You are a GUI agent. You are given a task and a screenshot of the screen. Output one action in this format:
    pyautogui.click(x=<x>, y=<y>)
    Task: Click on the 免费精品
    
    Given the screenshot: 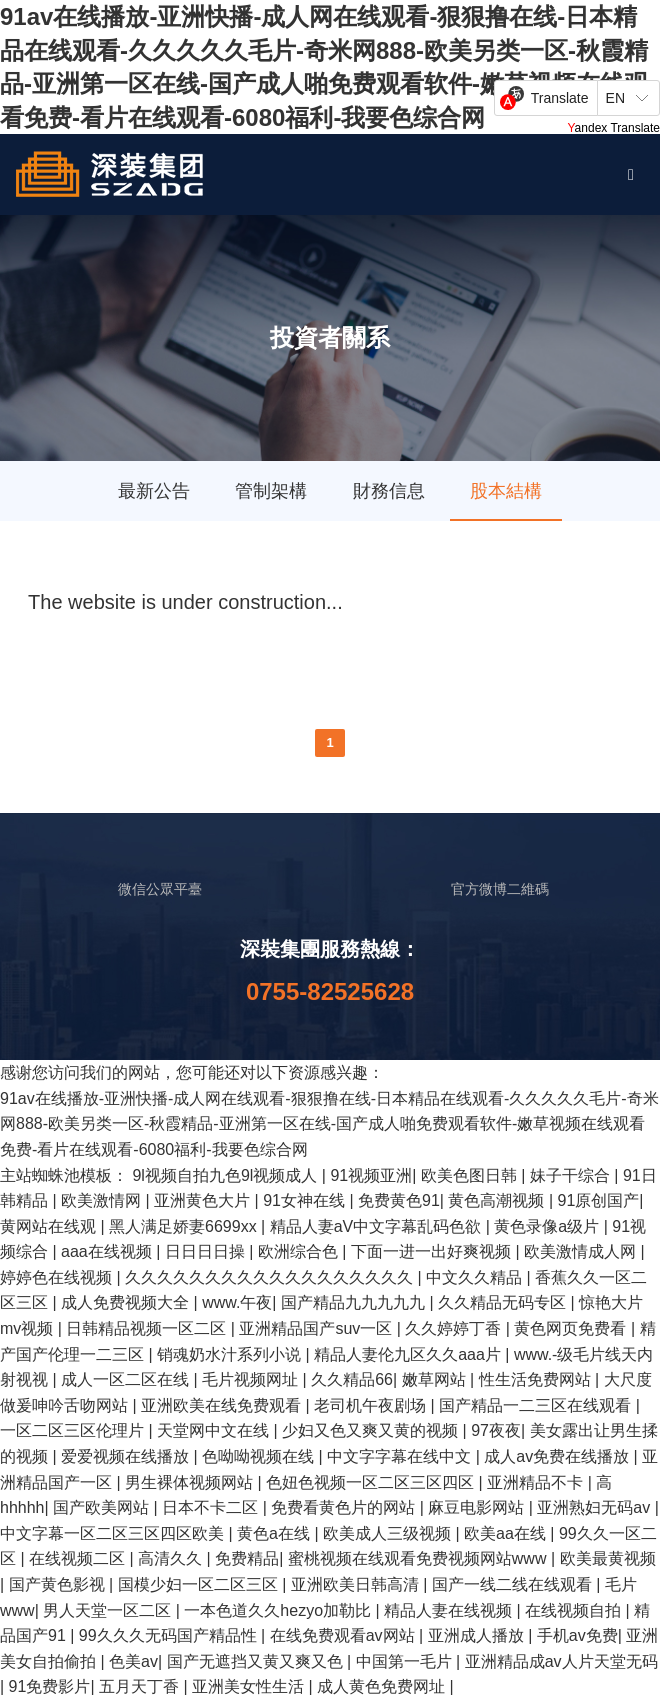 What is the action you would take?
    pyautogui.click(x=247, y=1558)
    